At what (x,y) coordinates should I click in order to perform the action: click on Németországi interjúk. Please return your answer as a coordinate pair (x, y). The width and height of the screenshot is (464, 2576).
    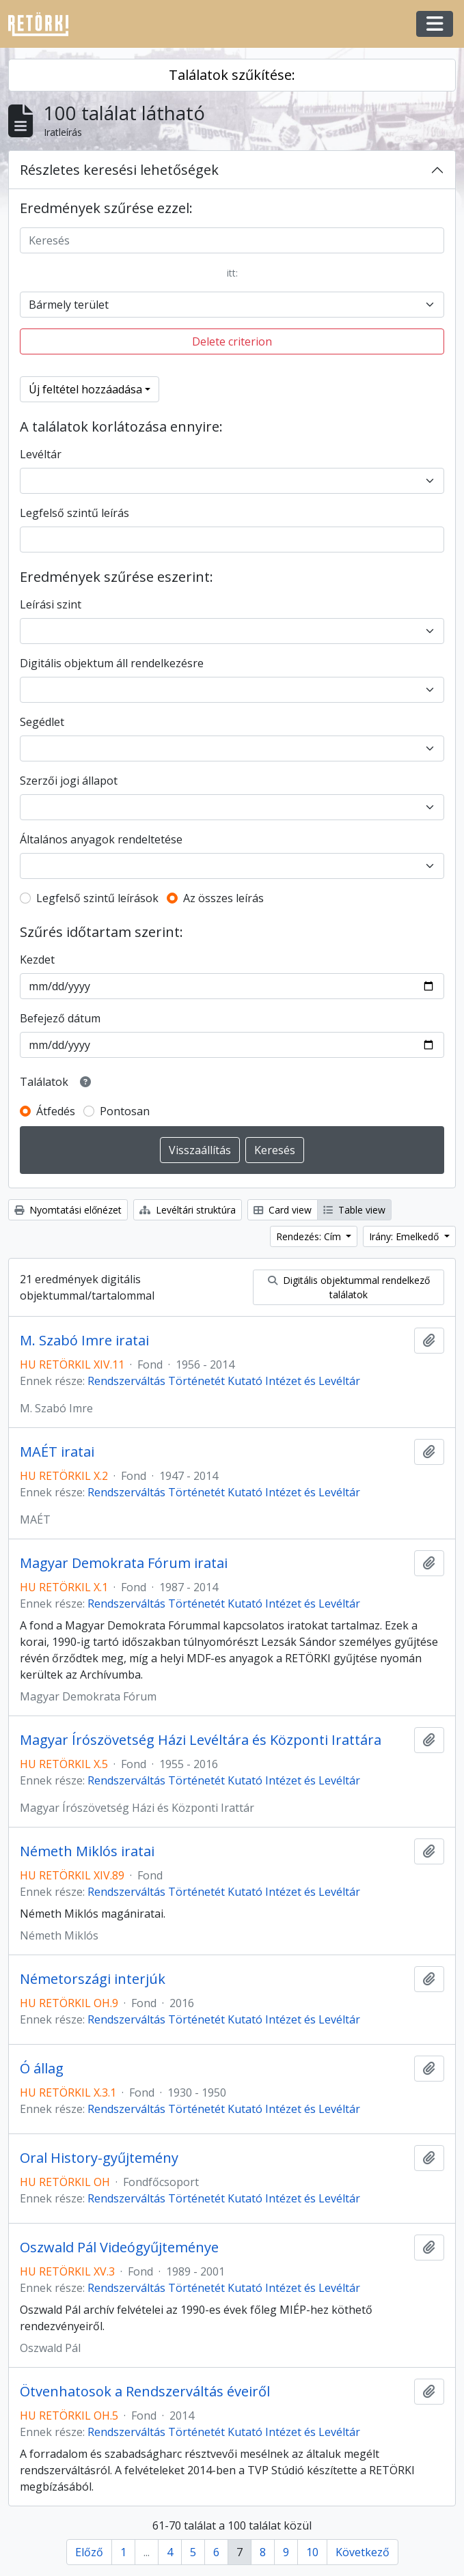
    Looking at the image, I should click on (92, 1979).